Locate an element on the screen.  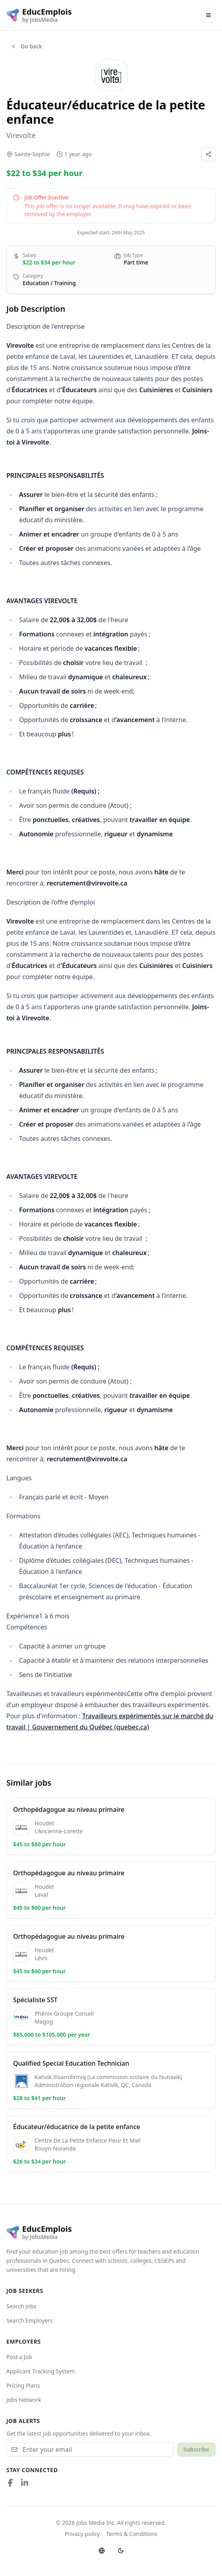
Go back is located at coordinates (26, 46).